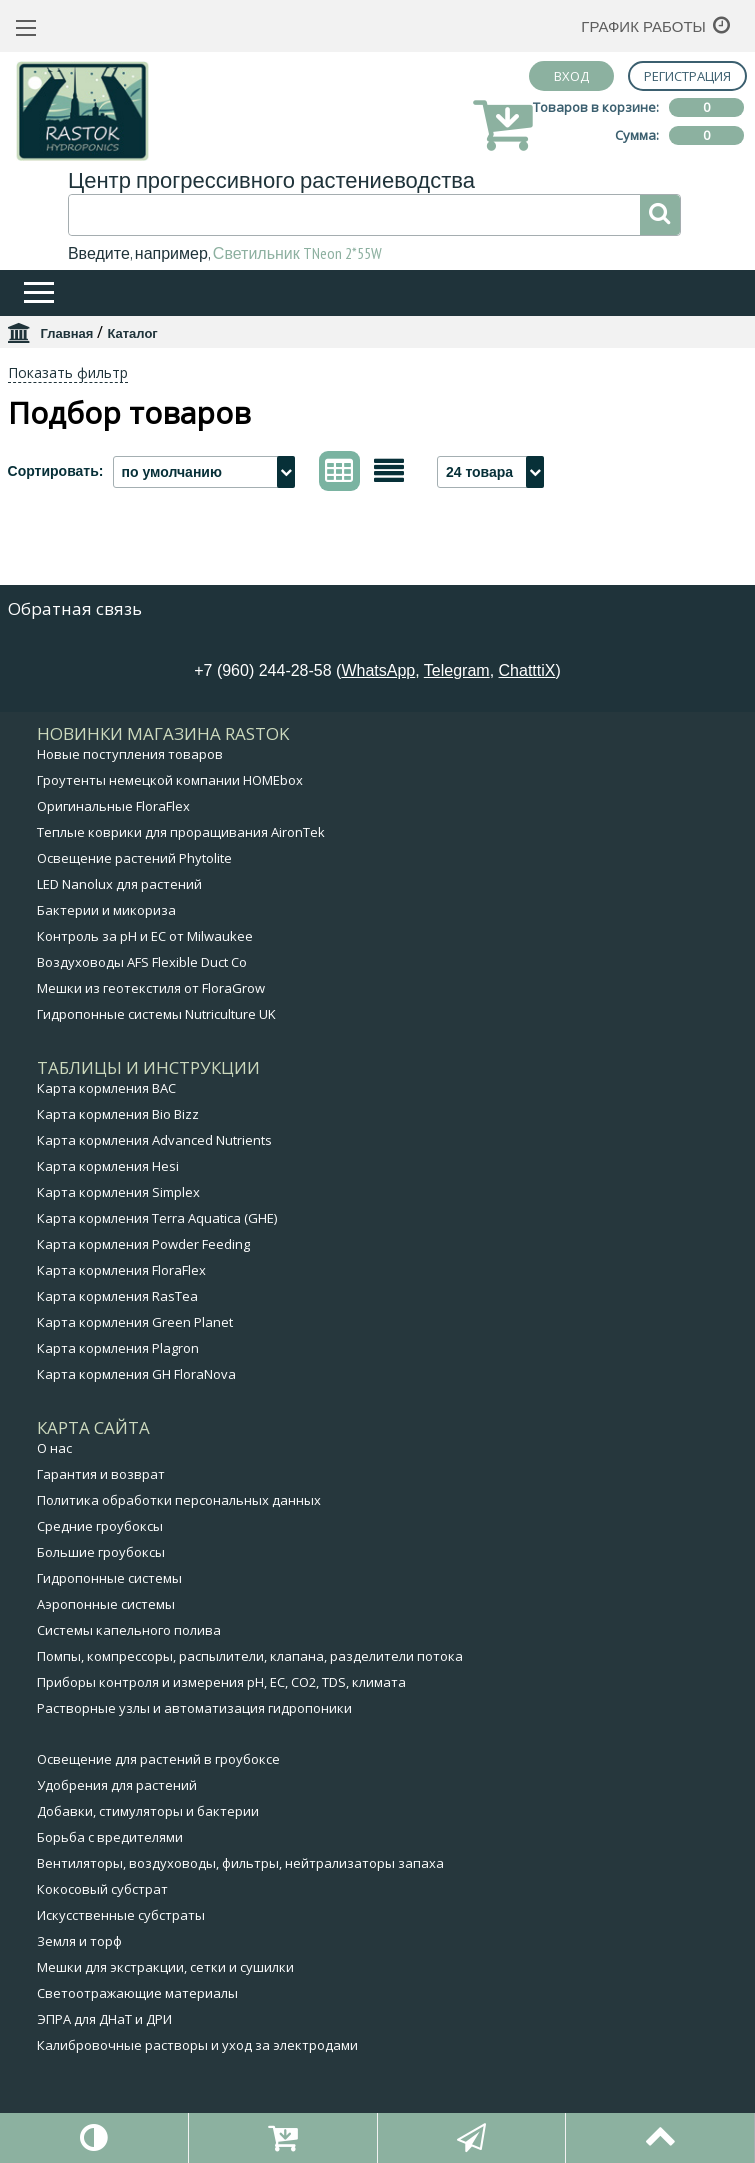 The width and height of the screenshot is (755, 2163). I want to click on Гидропонные системы Nutriculture UK, so click(156, 1014).